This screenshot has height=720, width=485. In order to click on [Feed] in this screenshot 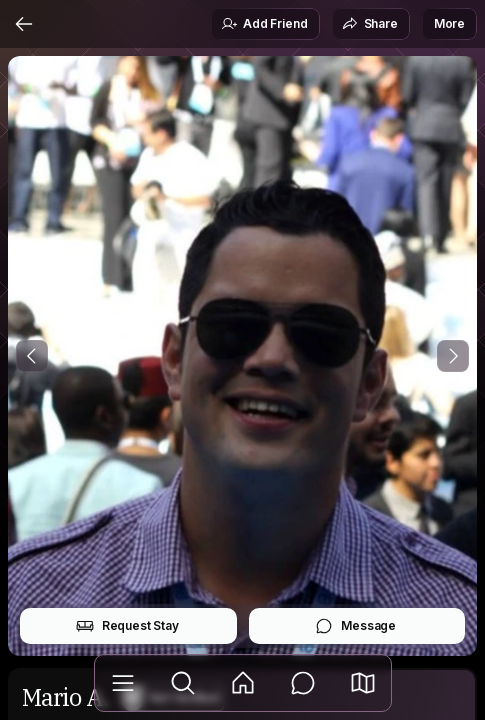, I will do `click(243, 683)`.